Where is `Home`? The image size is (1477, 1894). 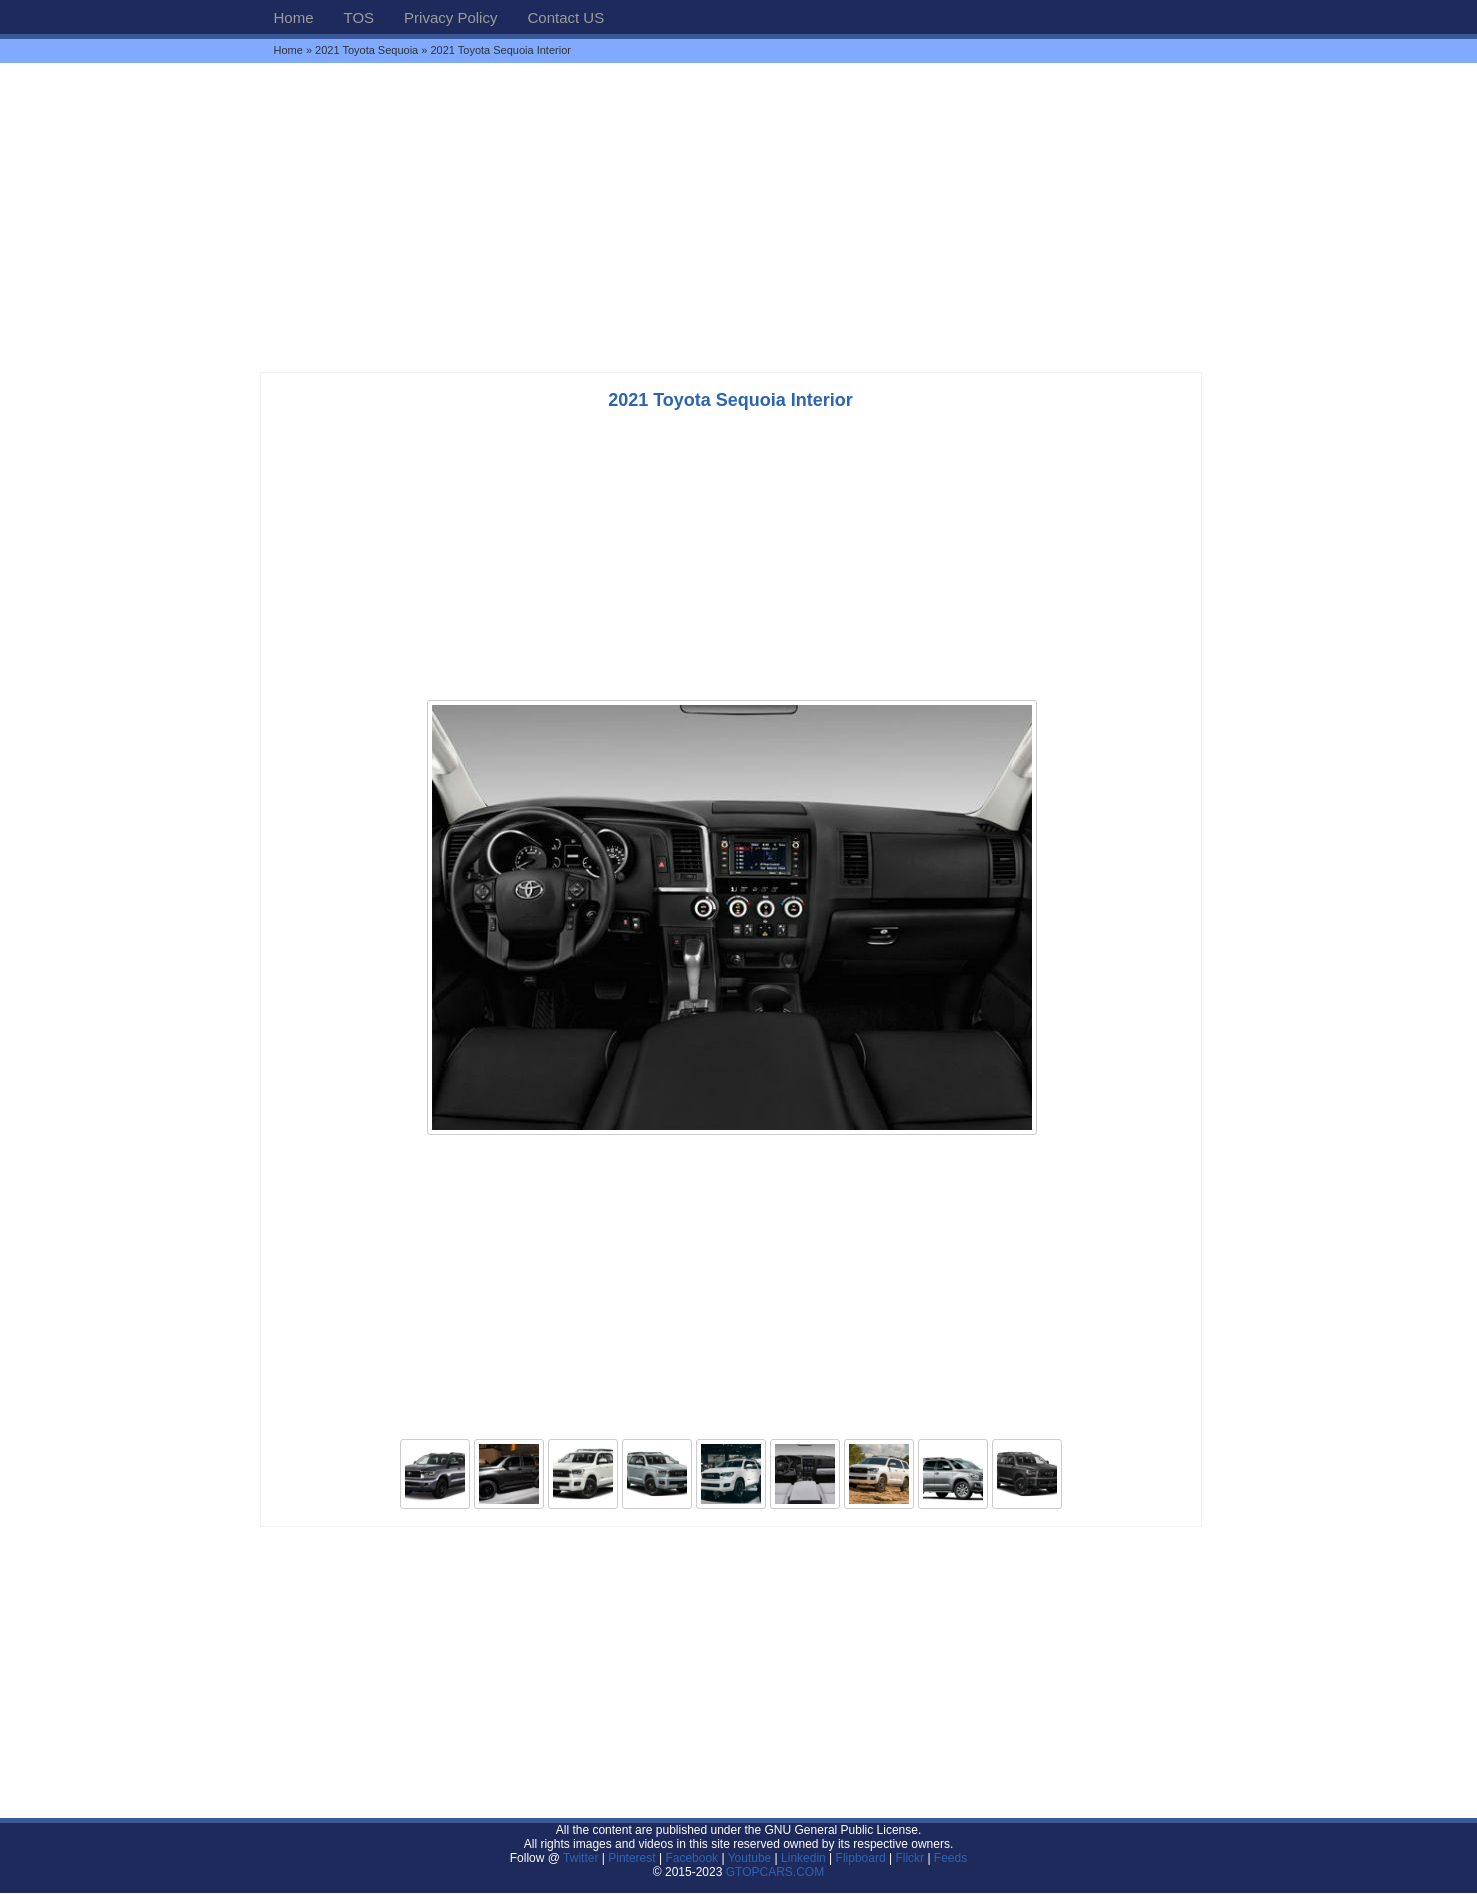 Home is located at coordinates (294, 17).